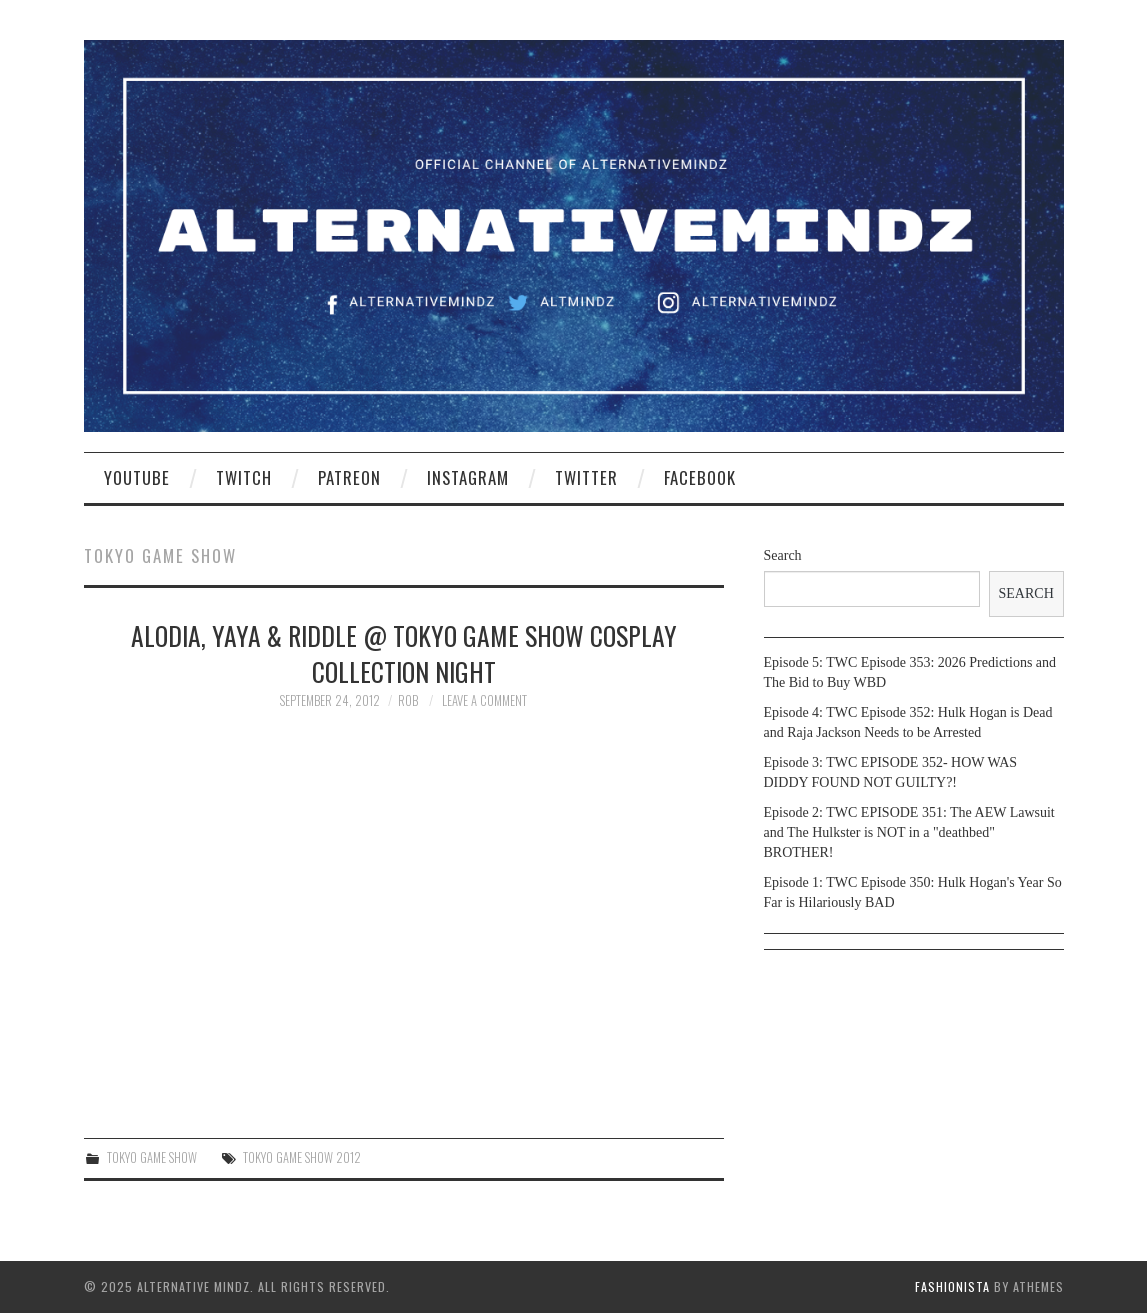  I want to click on Tokyo Game Show, so click(152, 1157).